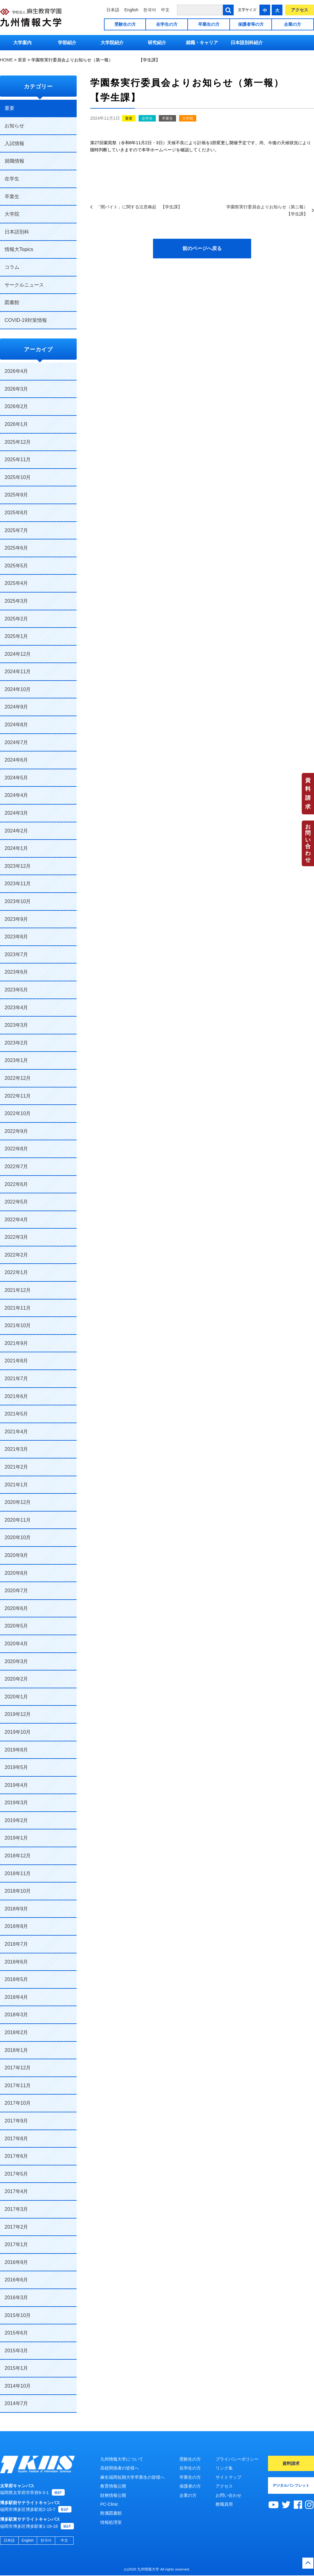 This screenshot has width=314, height=2576. What do you see at coordinates (16, 2368) in the screenshot?
I see `2015年1月` at bounding box center [16, 2368].